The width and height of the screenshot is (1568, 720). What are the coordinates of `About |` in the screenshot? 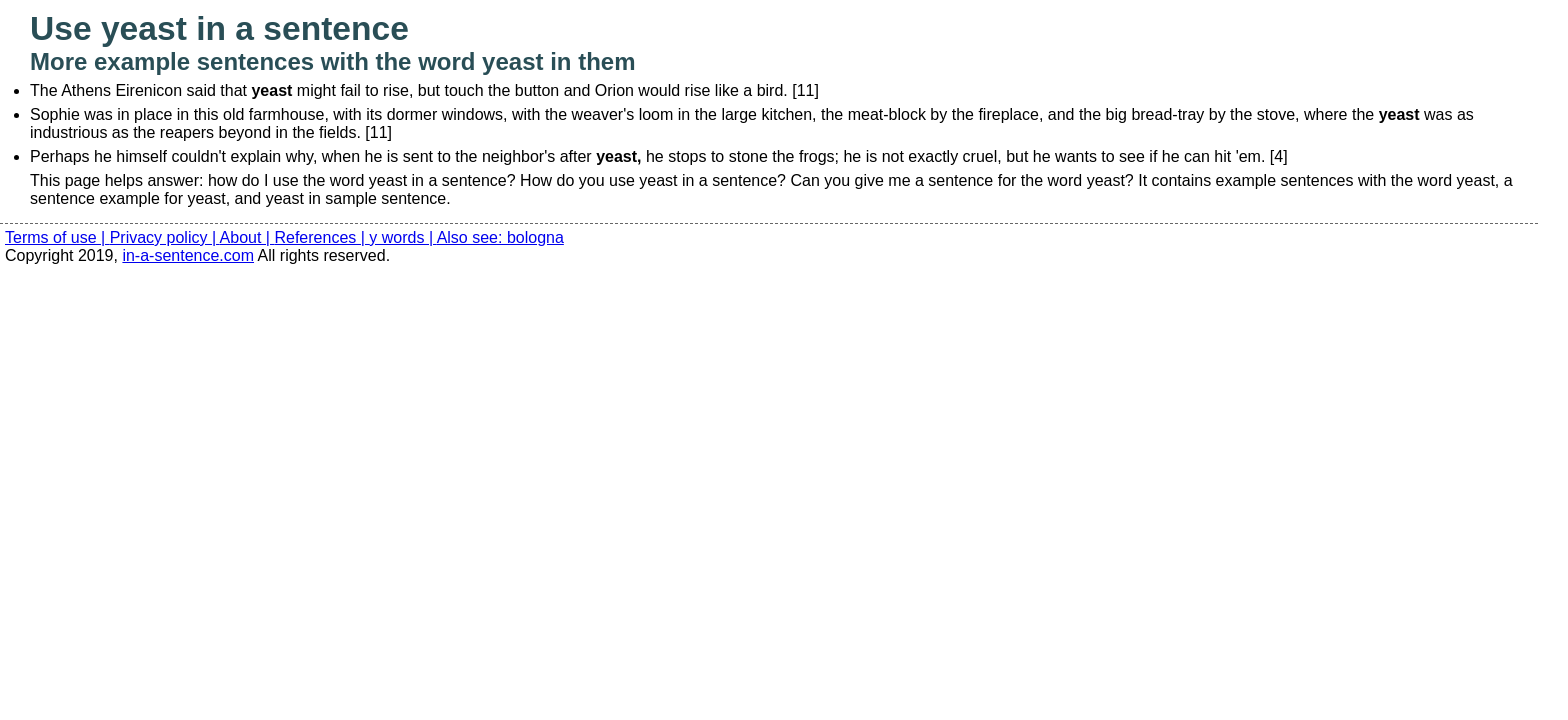 It's located at (247, 237).